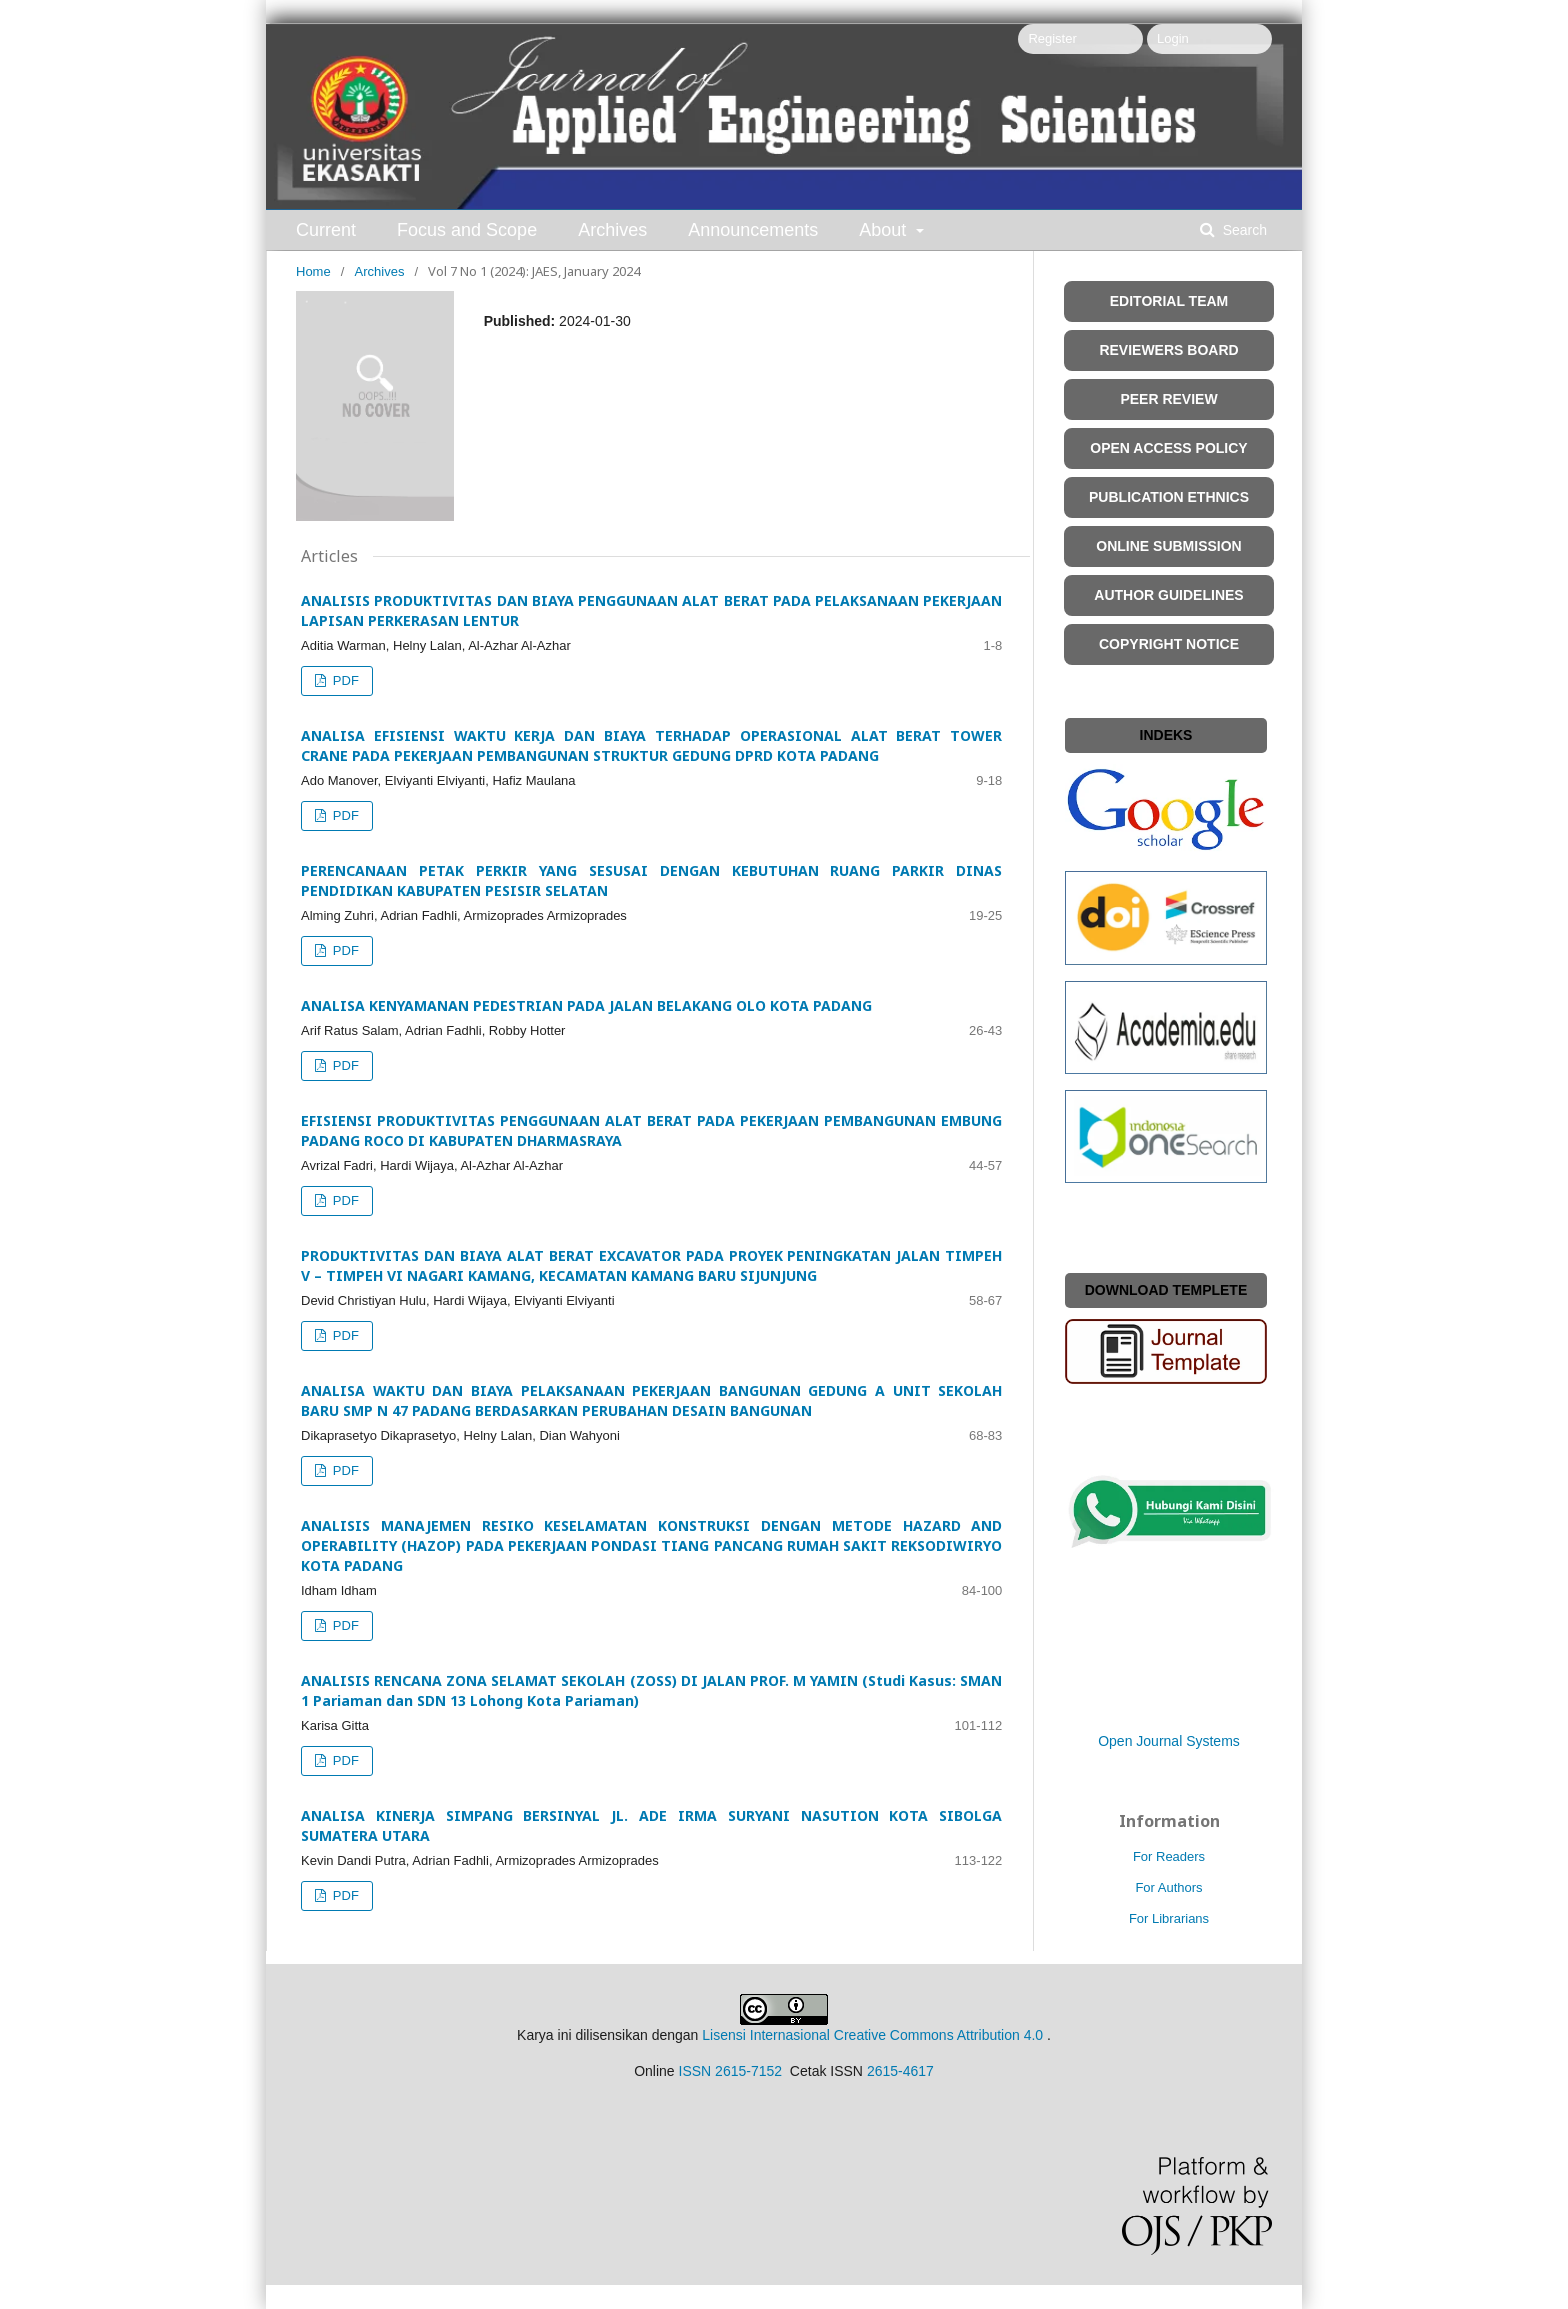  What do you see at coordinates (1173, 38) in the screenshot?
I see `Login` at bounding box center [1173, 38].